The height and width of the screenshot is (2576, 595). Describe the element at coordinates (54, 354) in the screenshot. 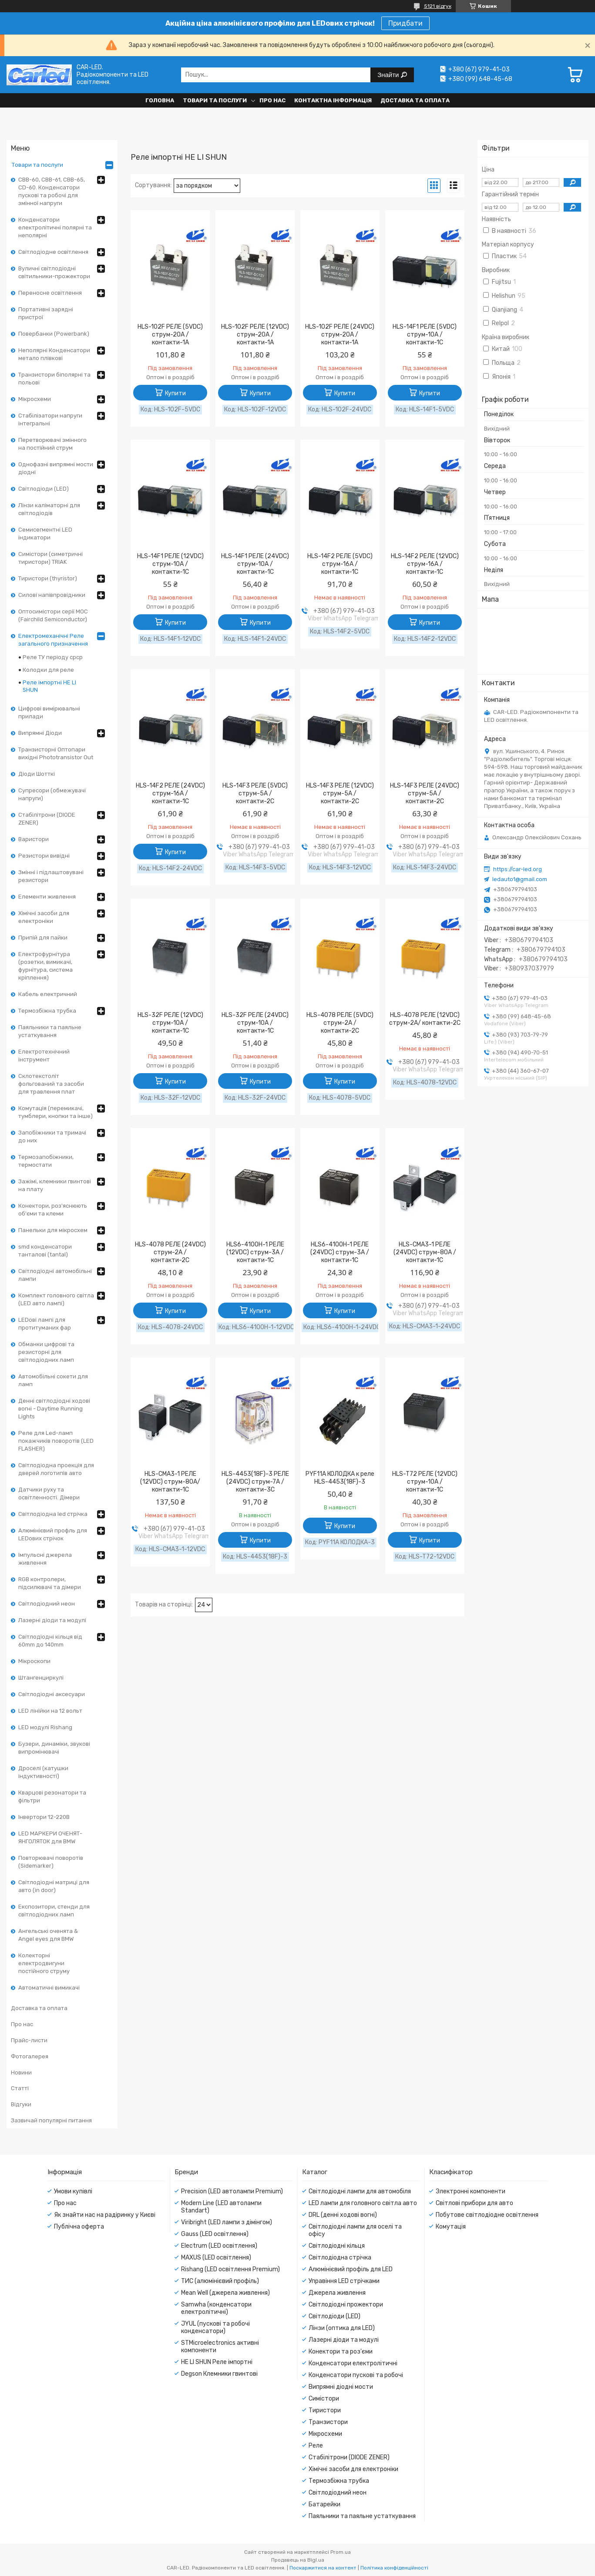

I see `Неполярні Конденсатори метало плівкові` at that location.